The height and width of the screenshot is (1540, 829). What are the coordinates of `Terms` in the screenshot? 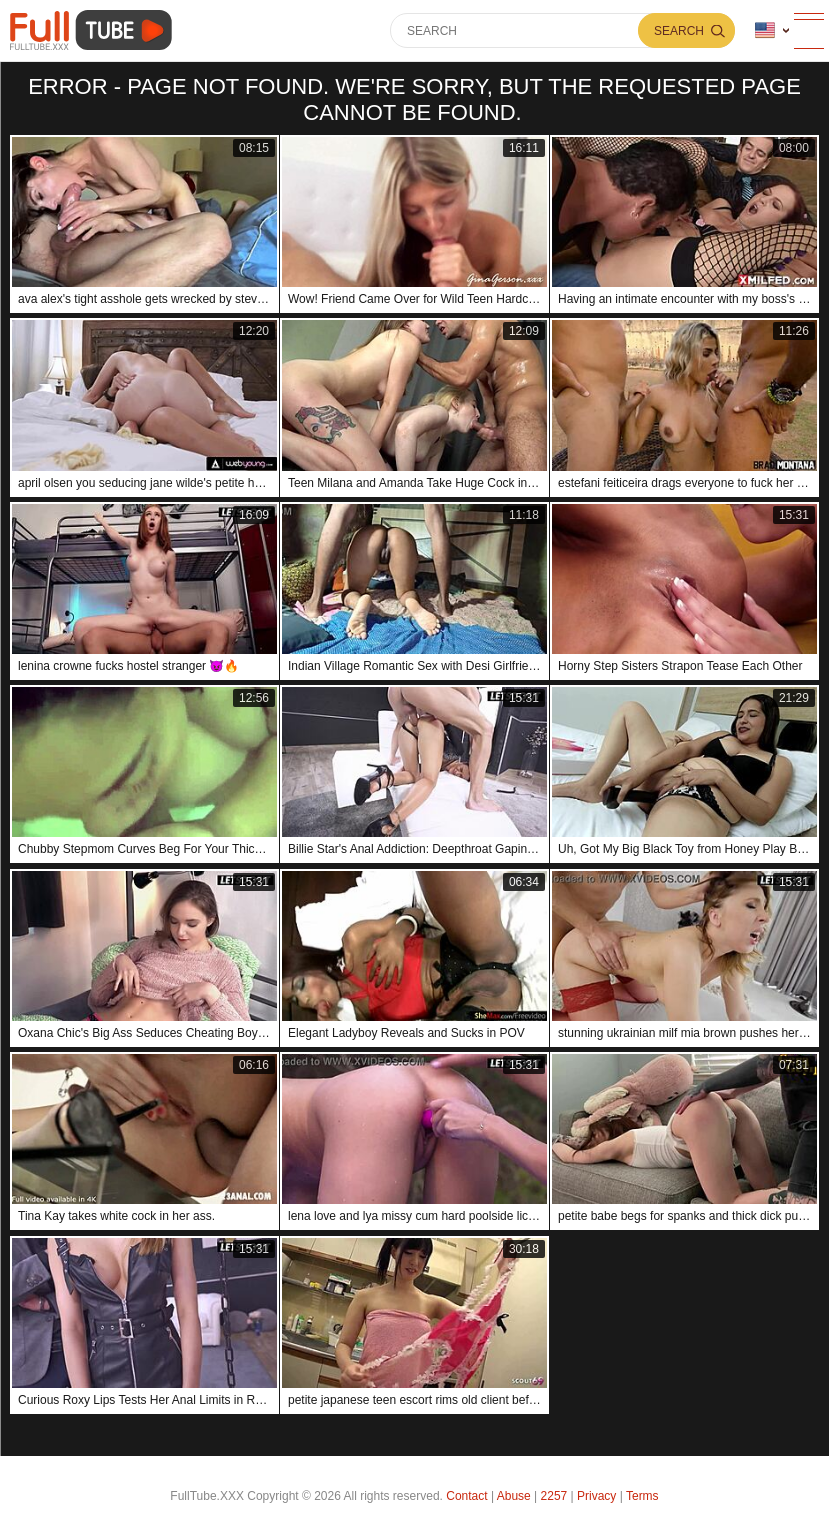 It's located at (642, 1496).